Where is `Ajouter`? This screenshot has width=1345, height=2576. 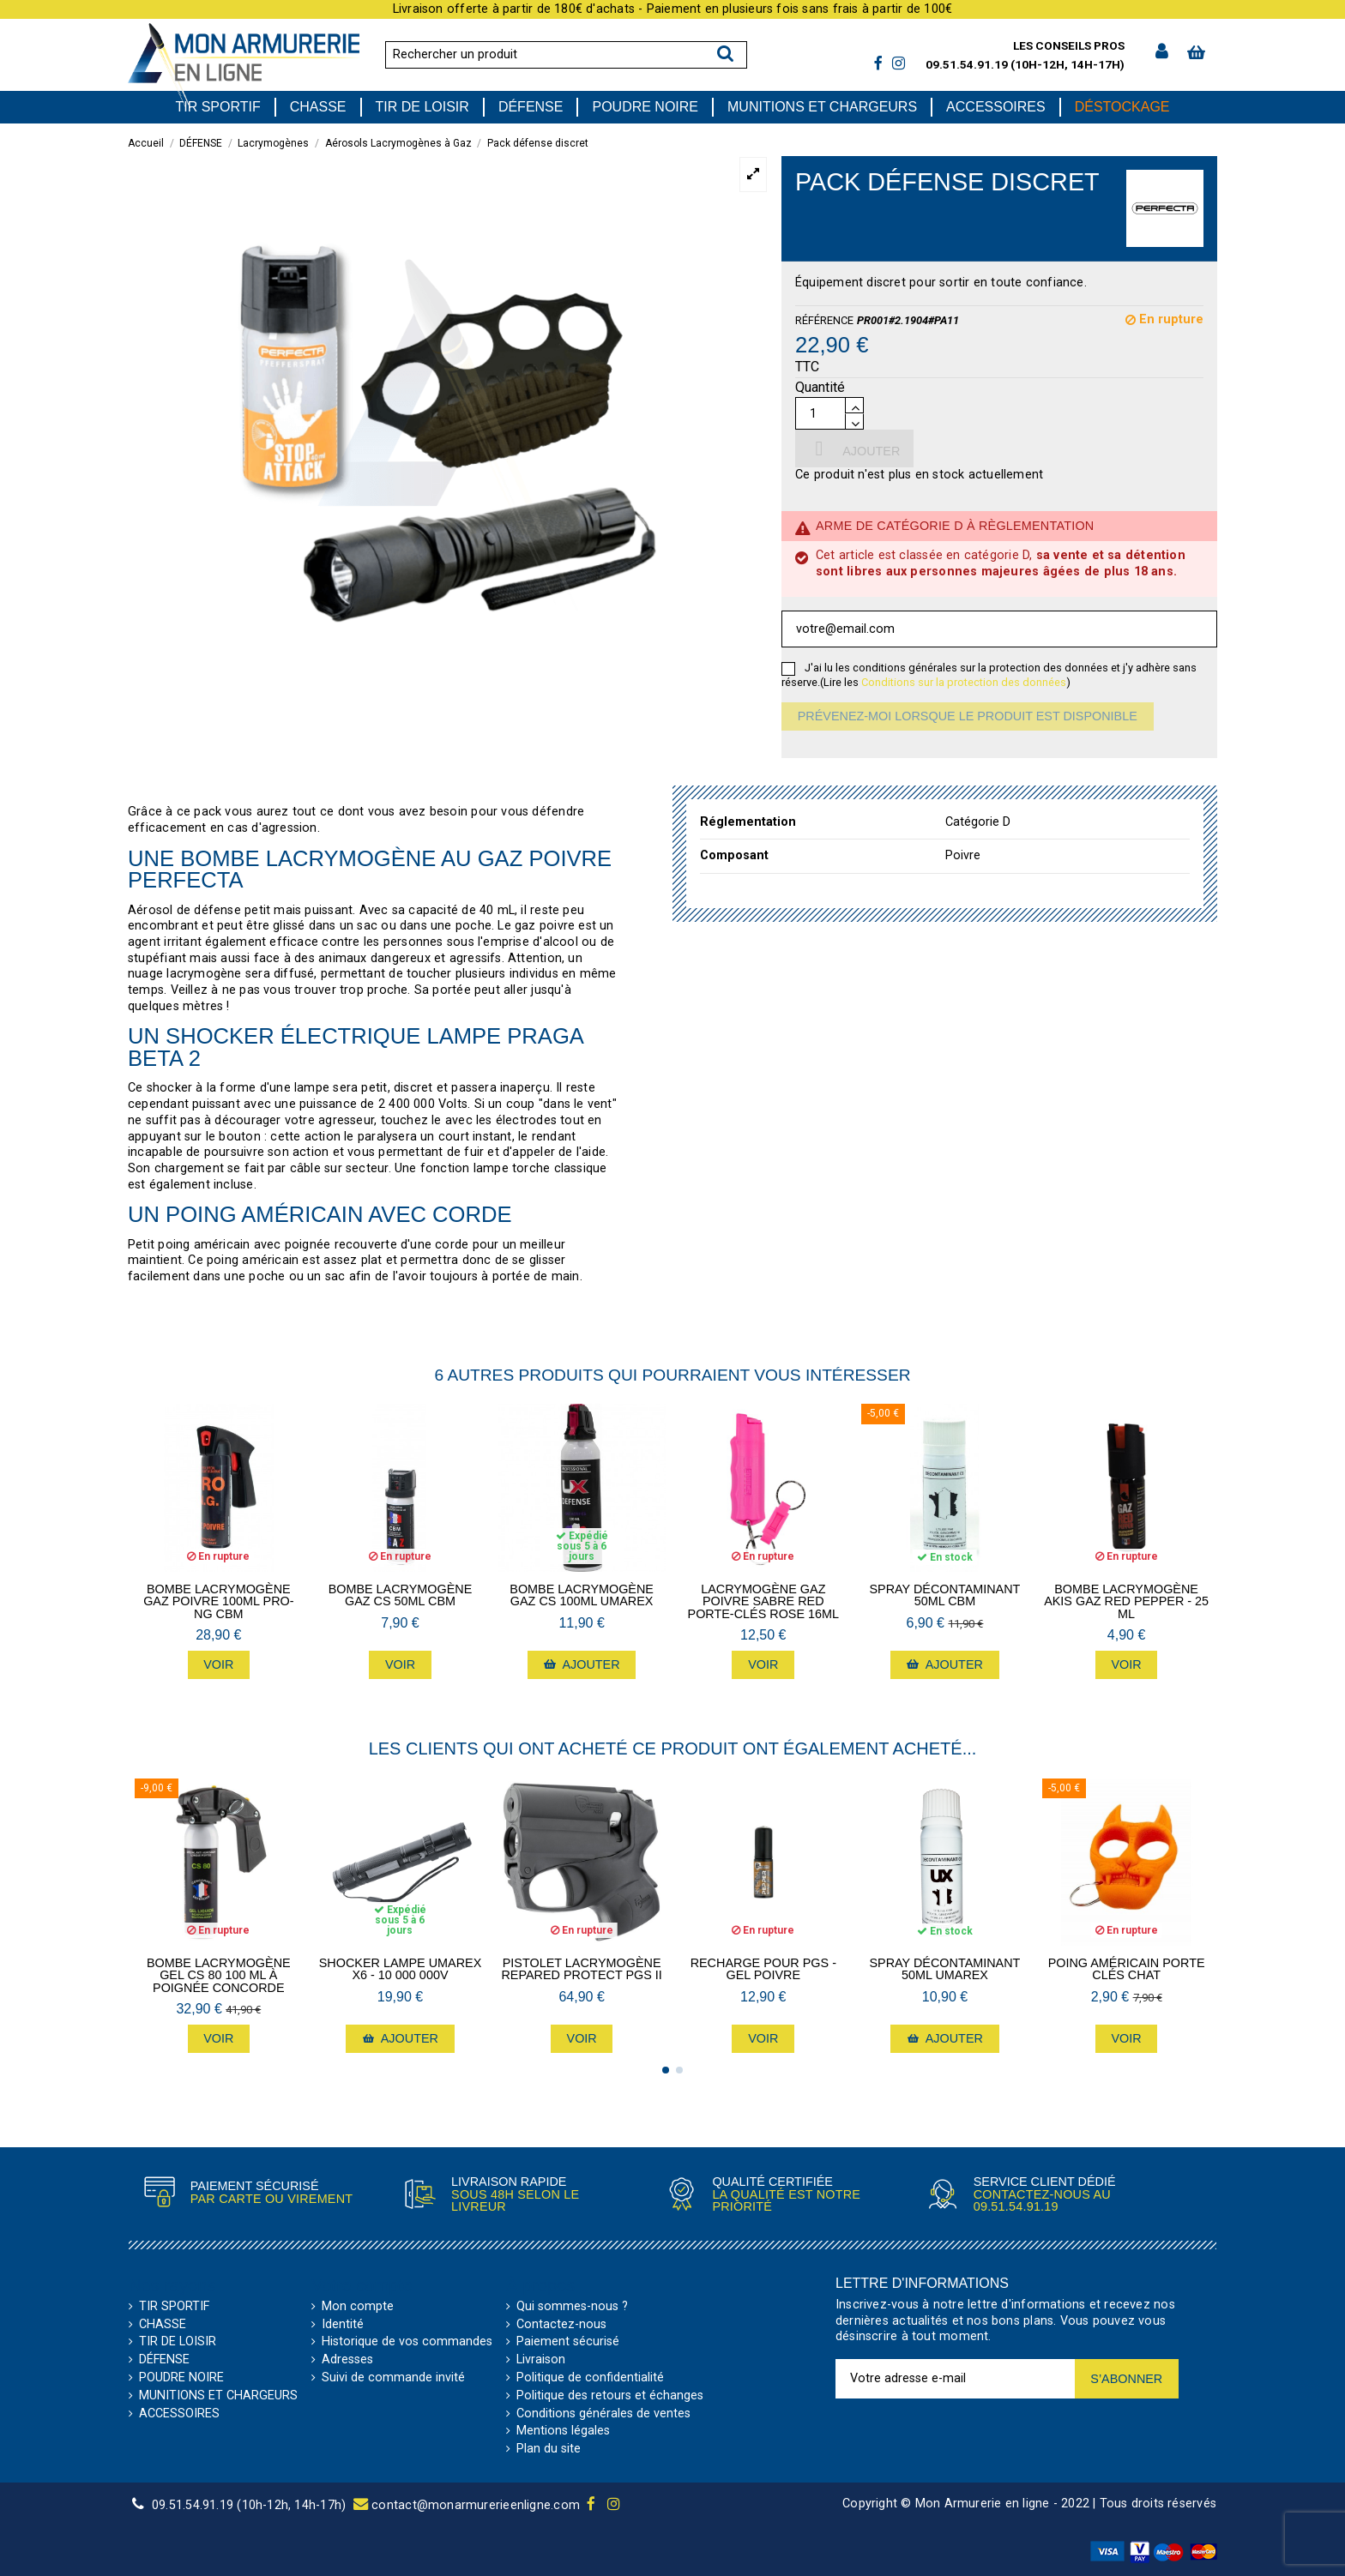
Ajouter is located at coordinates (854, 448).